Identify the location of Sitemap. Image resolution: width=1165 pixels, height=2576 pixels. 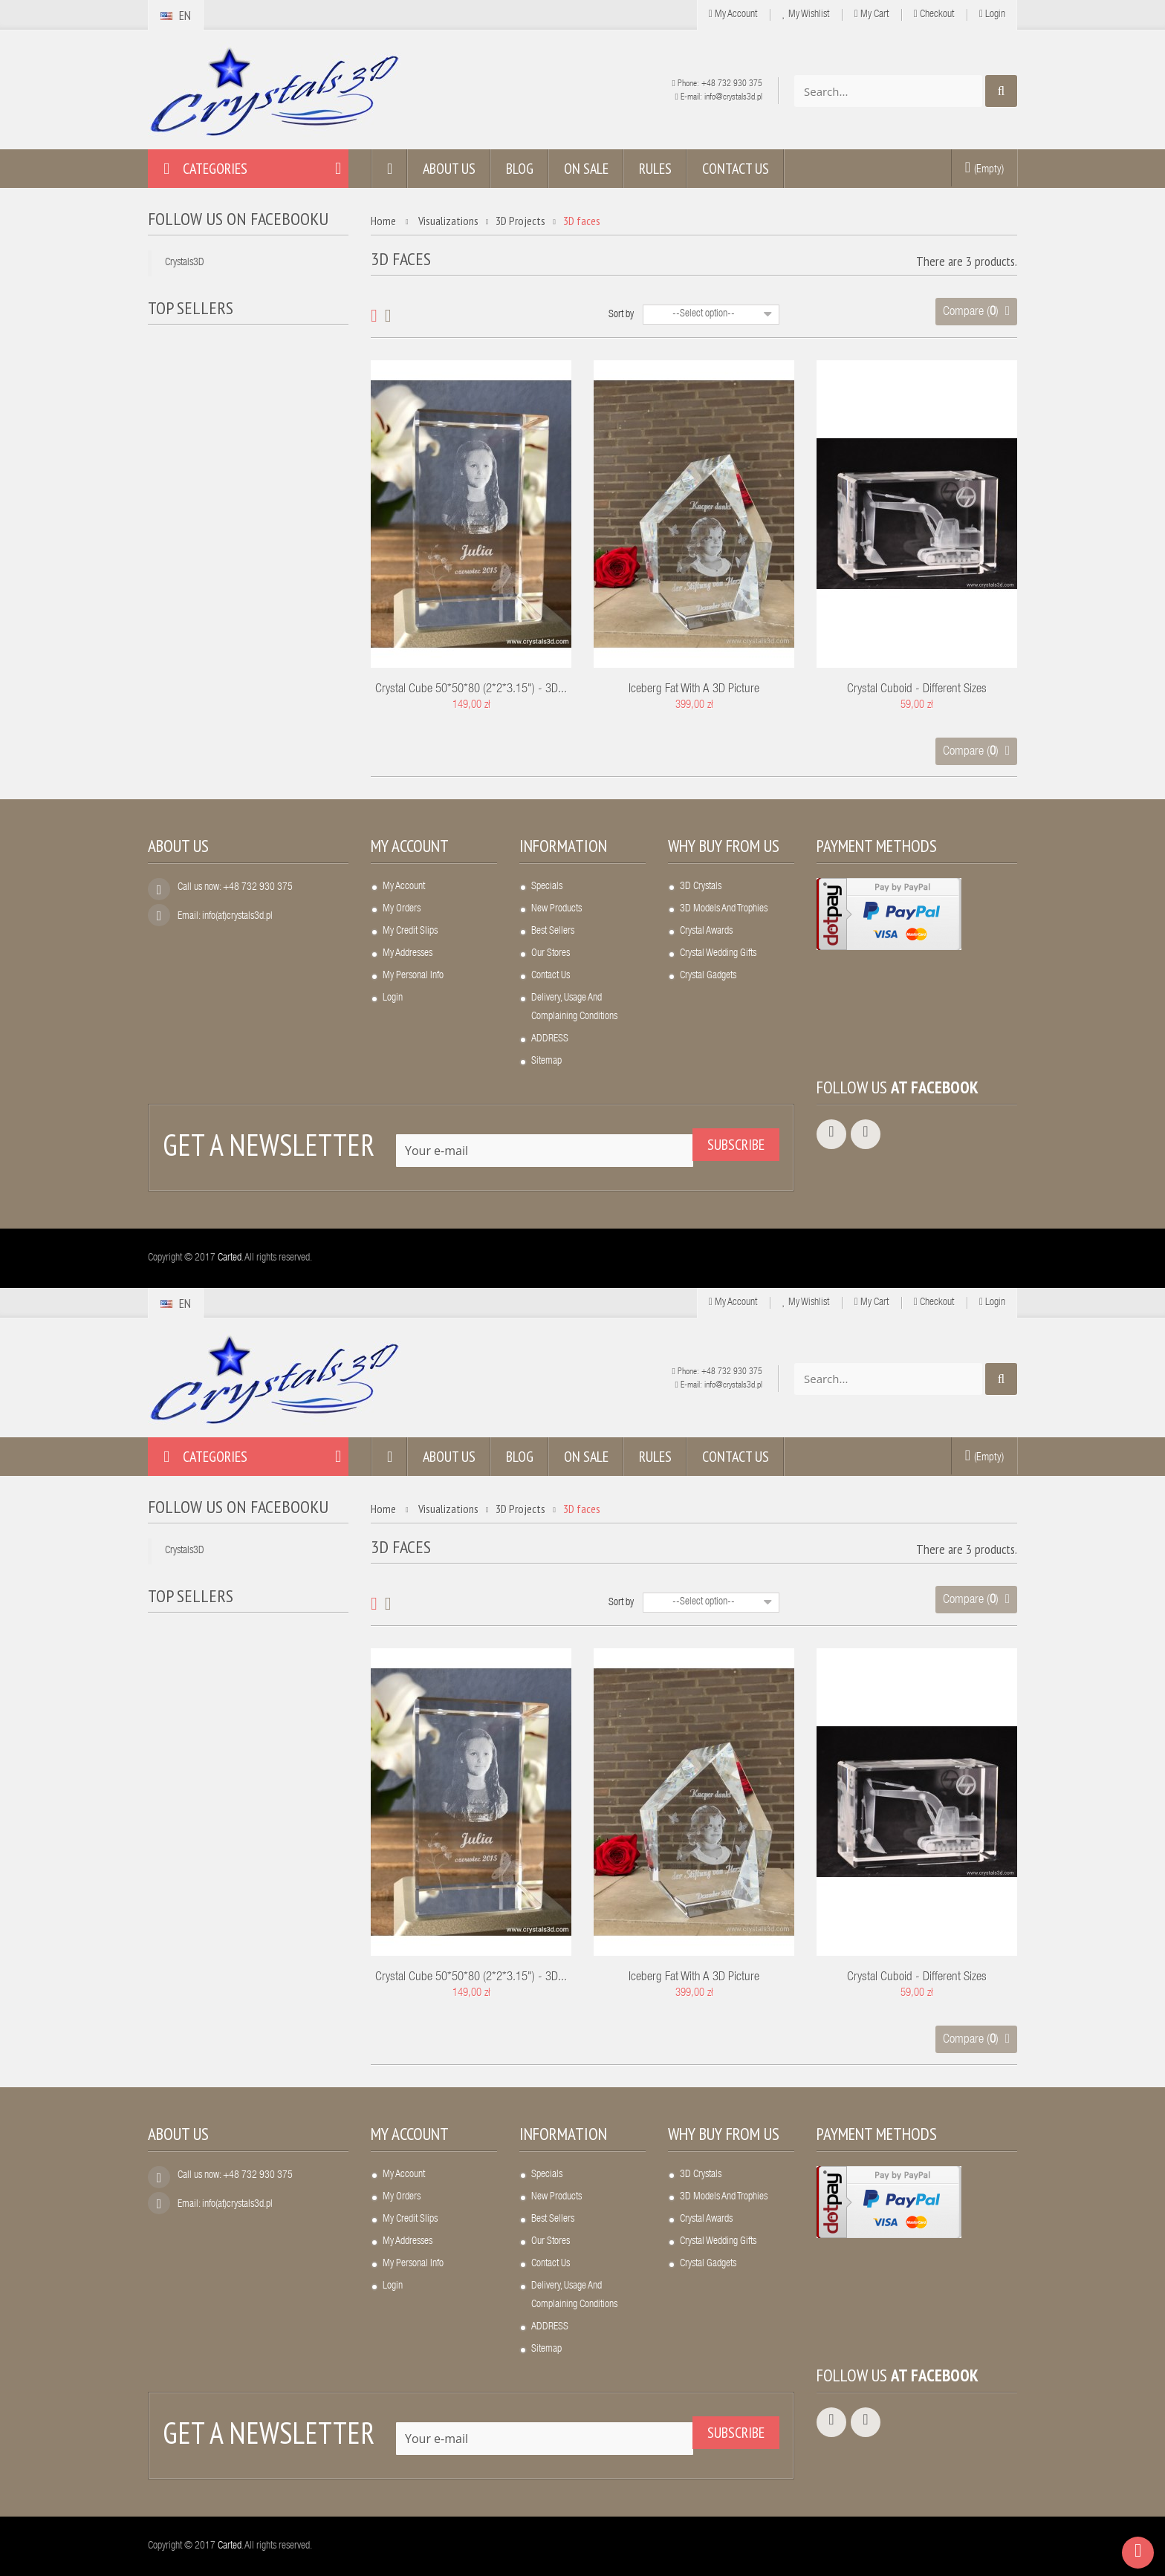
(546, 1061).